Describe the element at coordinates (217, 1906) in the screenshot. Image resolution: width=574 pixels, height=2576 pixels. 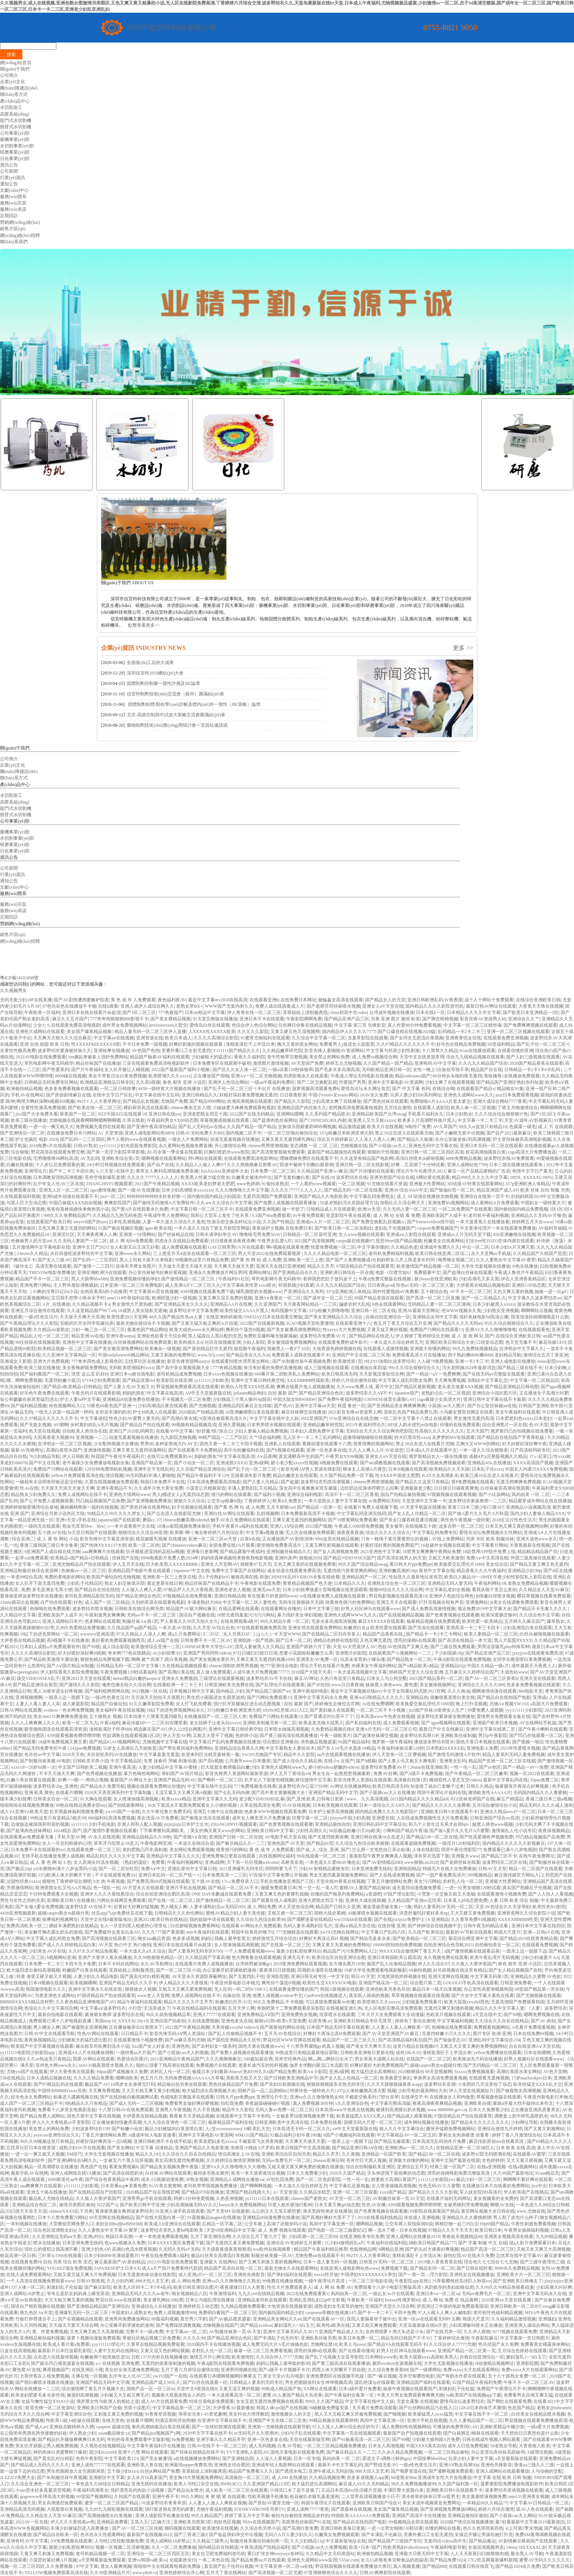
I see `人妻丰满熟妇岳av无码区HD` at that location.